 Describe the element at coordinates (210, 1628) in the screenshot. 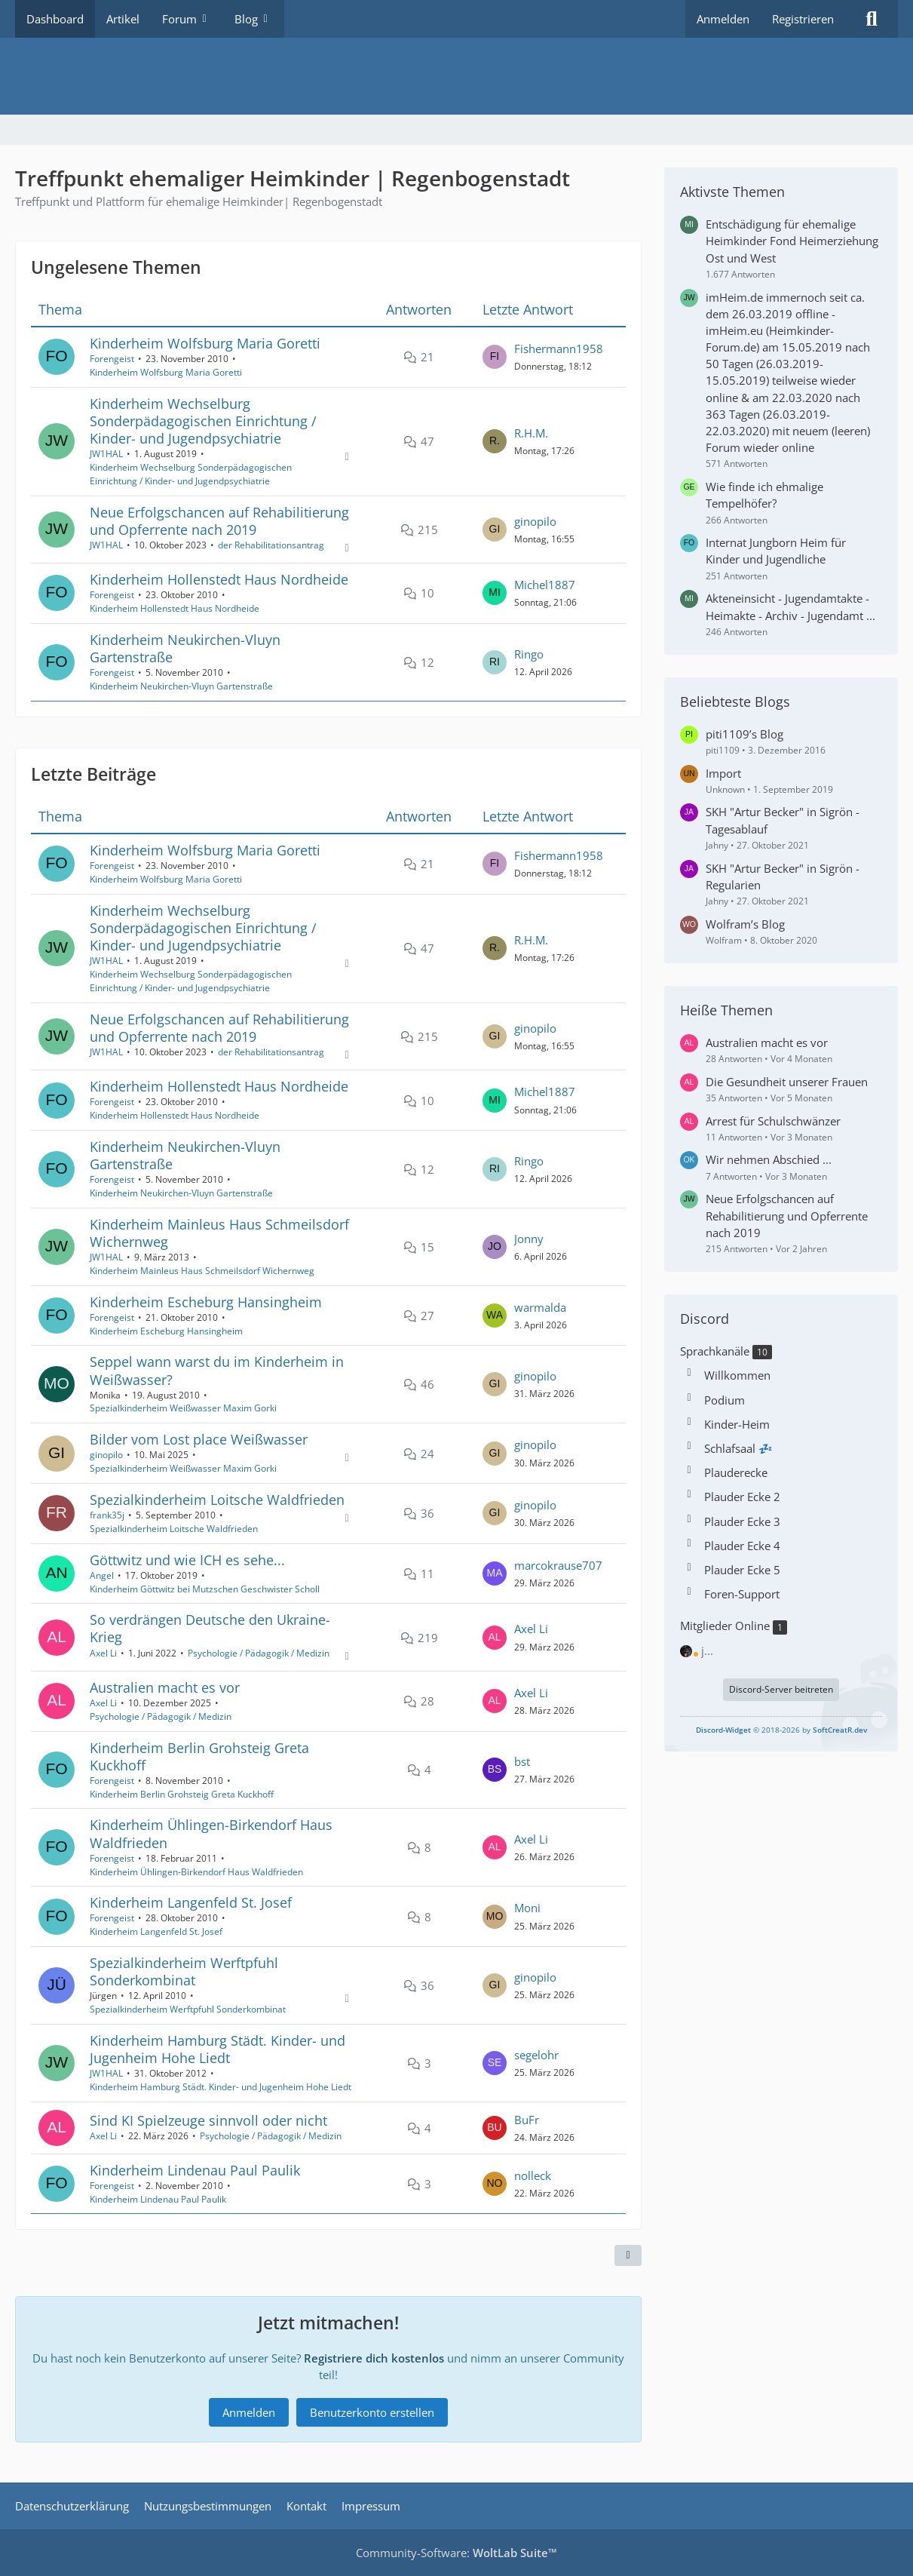

I see `So verdrängen Deutsche den Ukraine-Krieg` at that location.